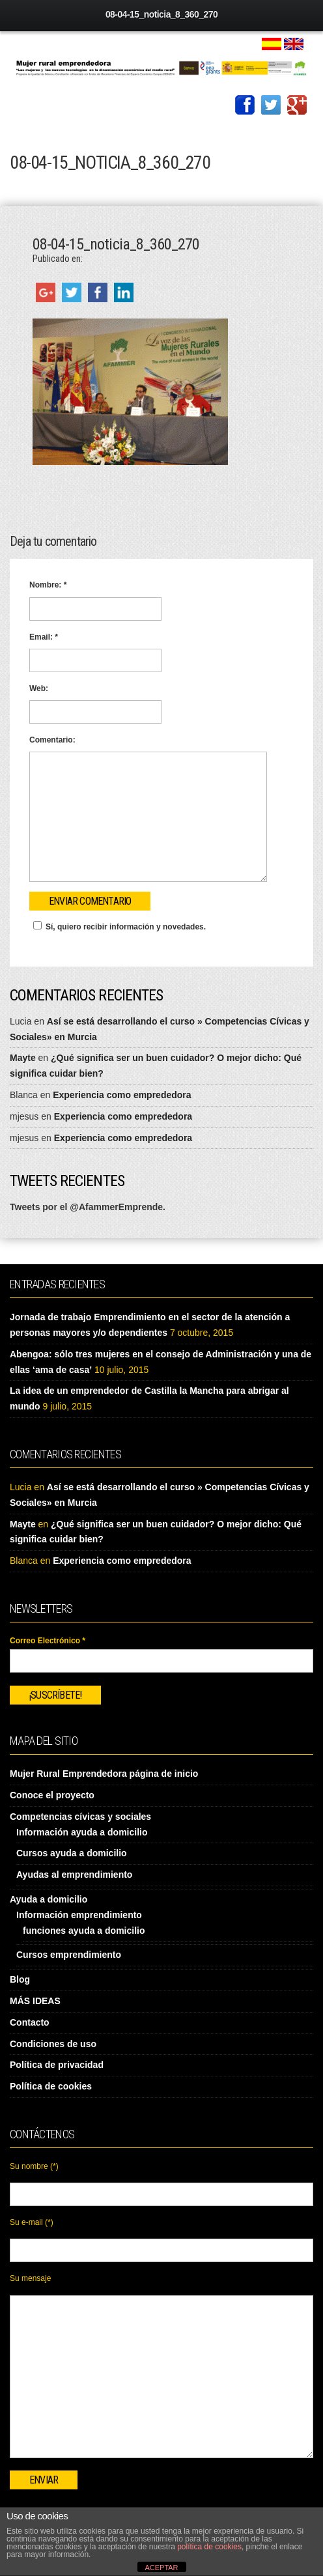  Describe the element at coordinates (52, 1795) in the screenshot. I see `Conoce el proyecto` at that location.